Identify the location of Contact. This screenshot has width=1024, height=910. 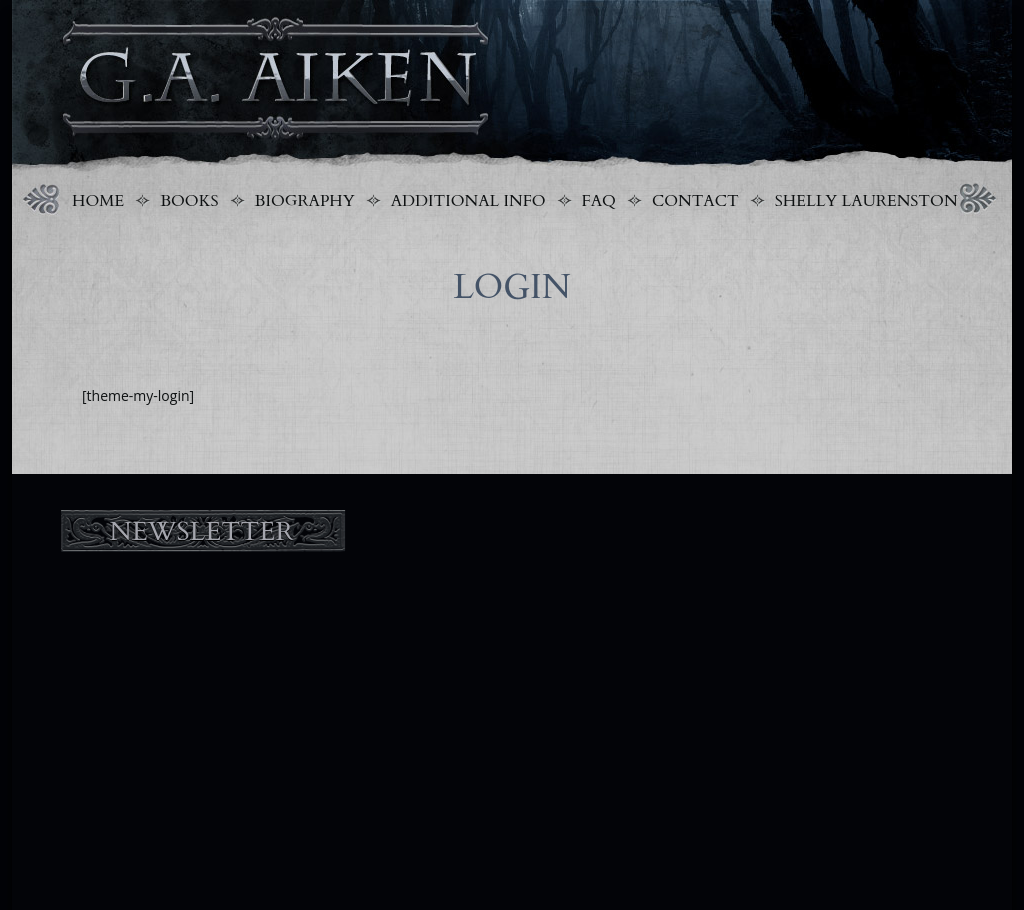
(695, 201).